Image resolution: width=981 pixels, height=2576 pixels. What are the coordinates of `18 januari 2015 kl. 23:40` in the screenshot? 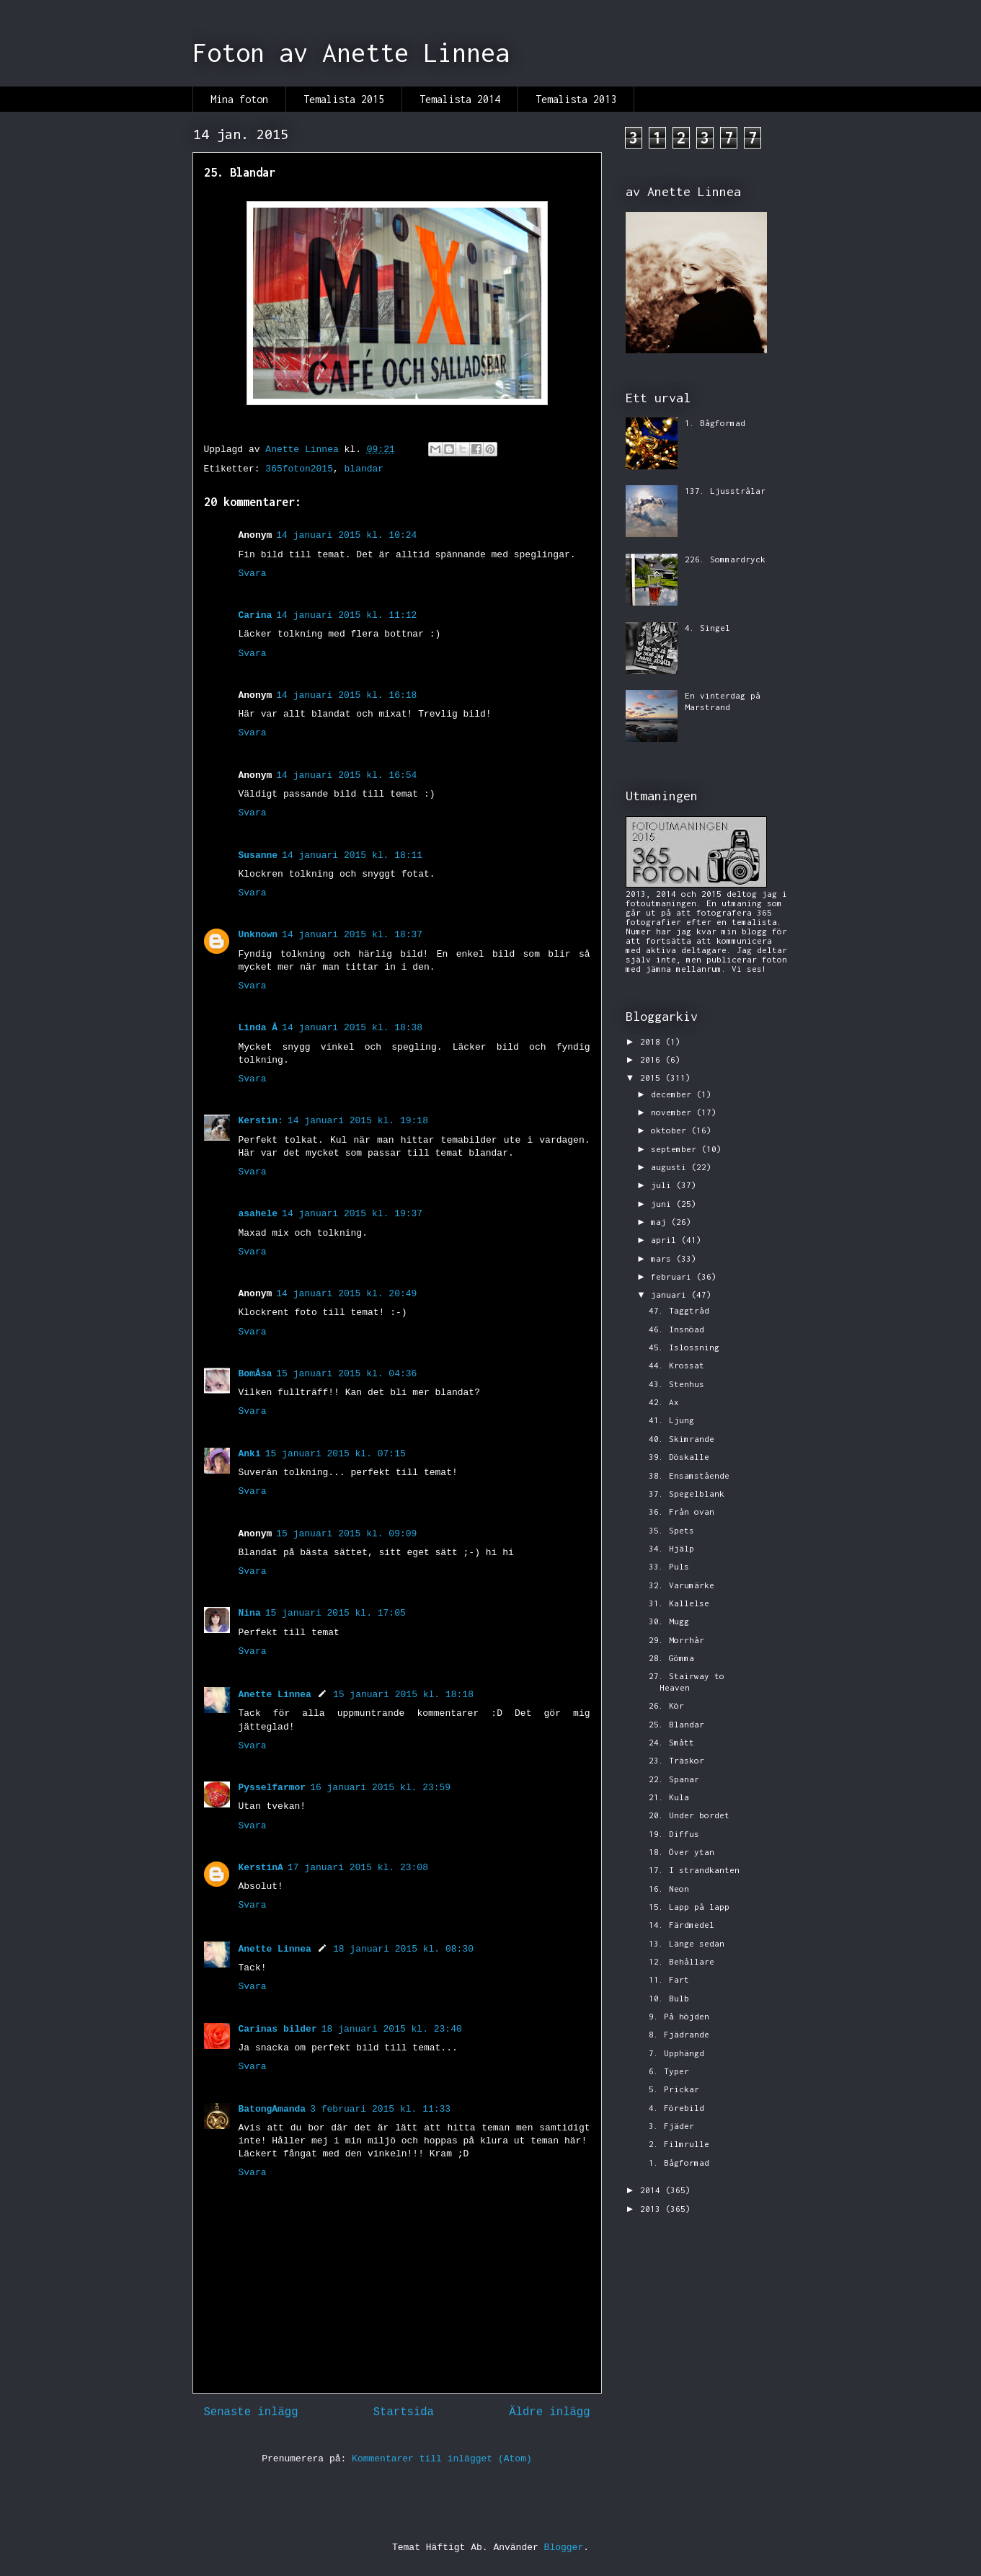 It's located at (391, 2029).